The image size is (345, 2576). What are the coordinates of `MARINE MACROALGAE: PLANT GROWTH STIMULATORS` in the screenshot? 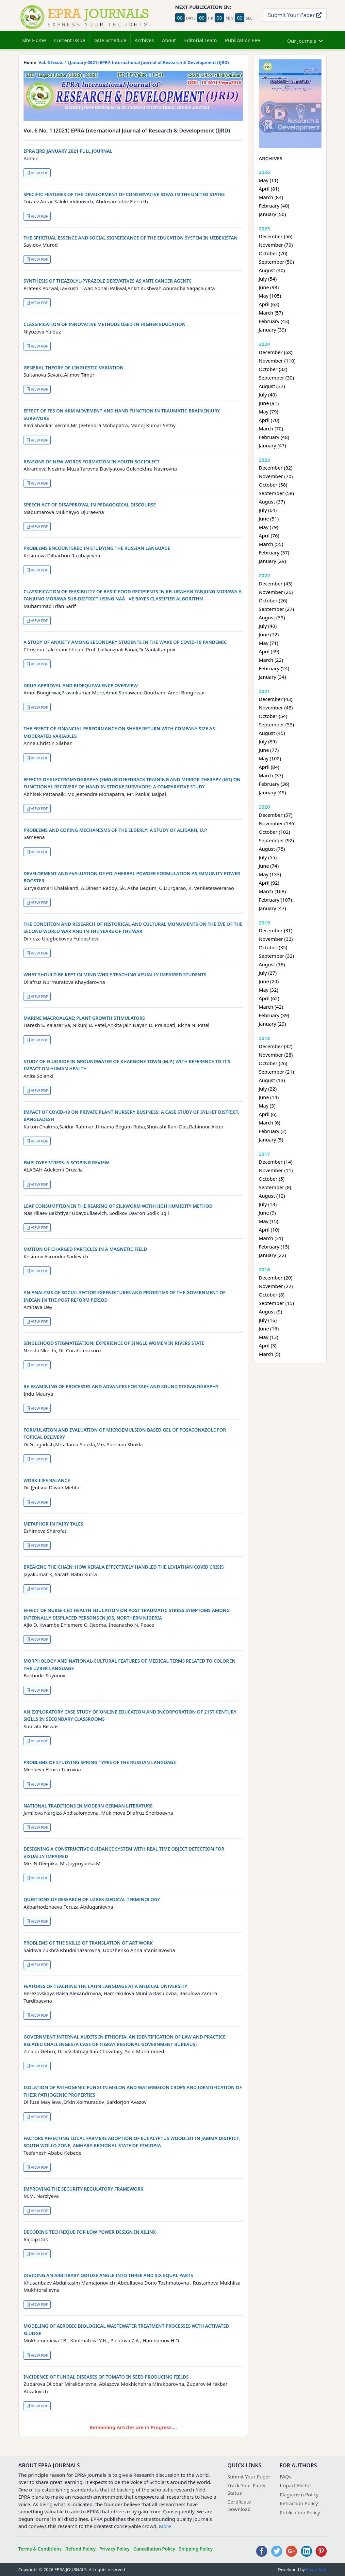 It's located at (84, 1018).